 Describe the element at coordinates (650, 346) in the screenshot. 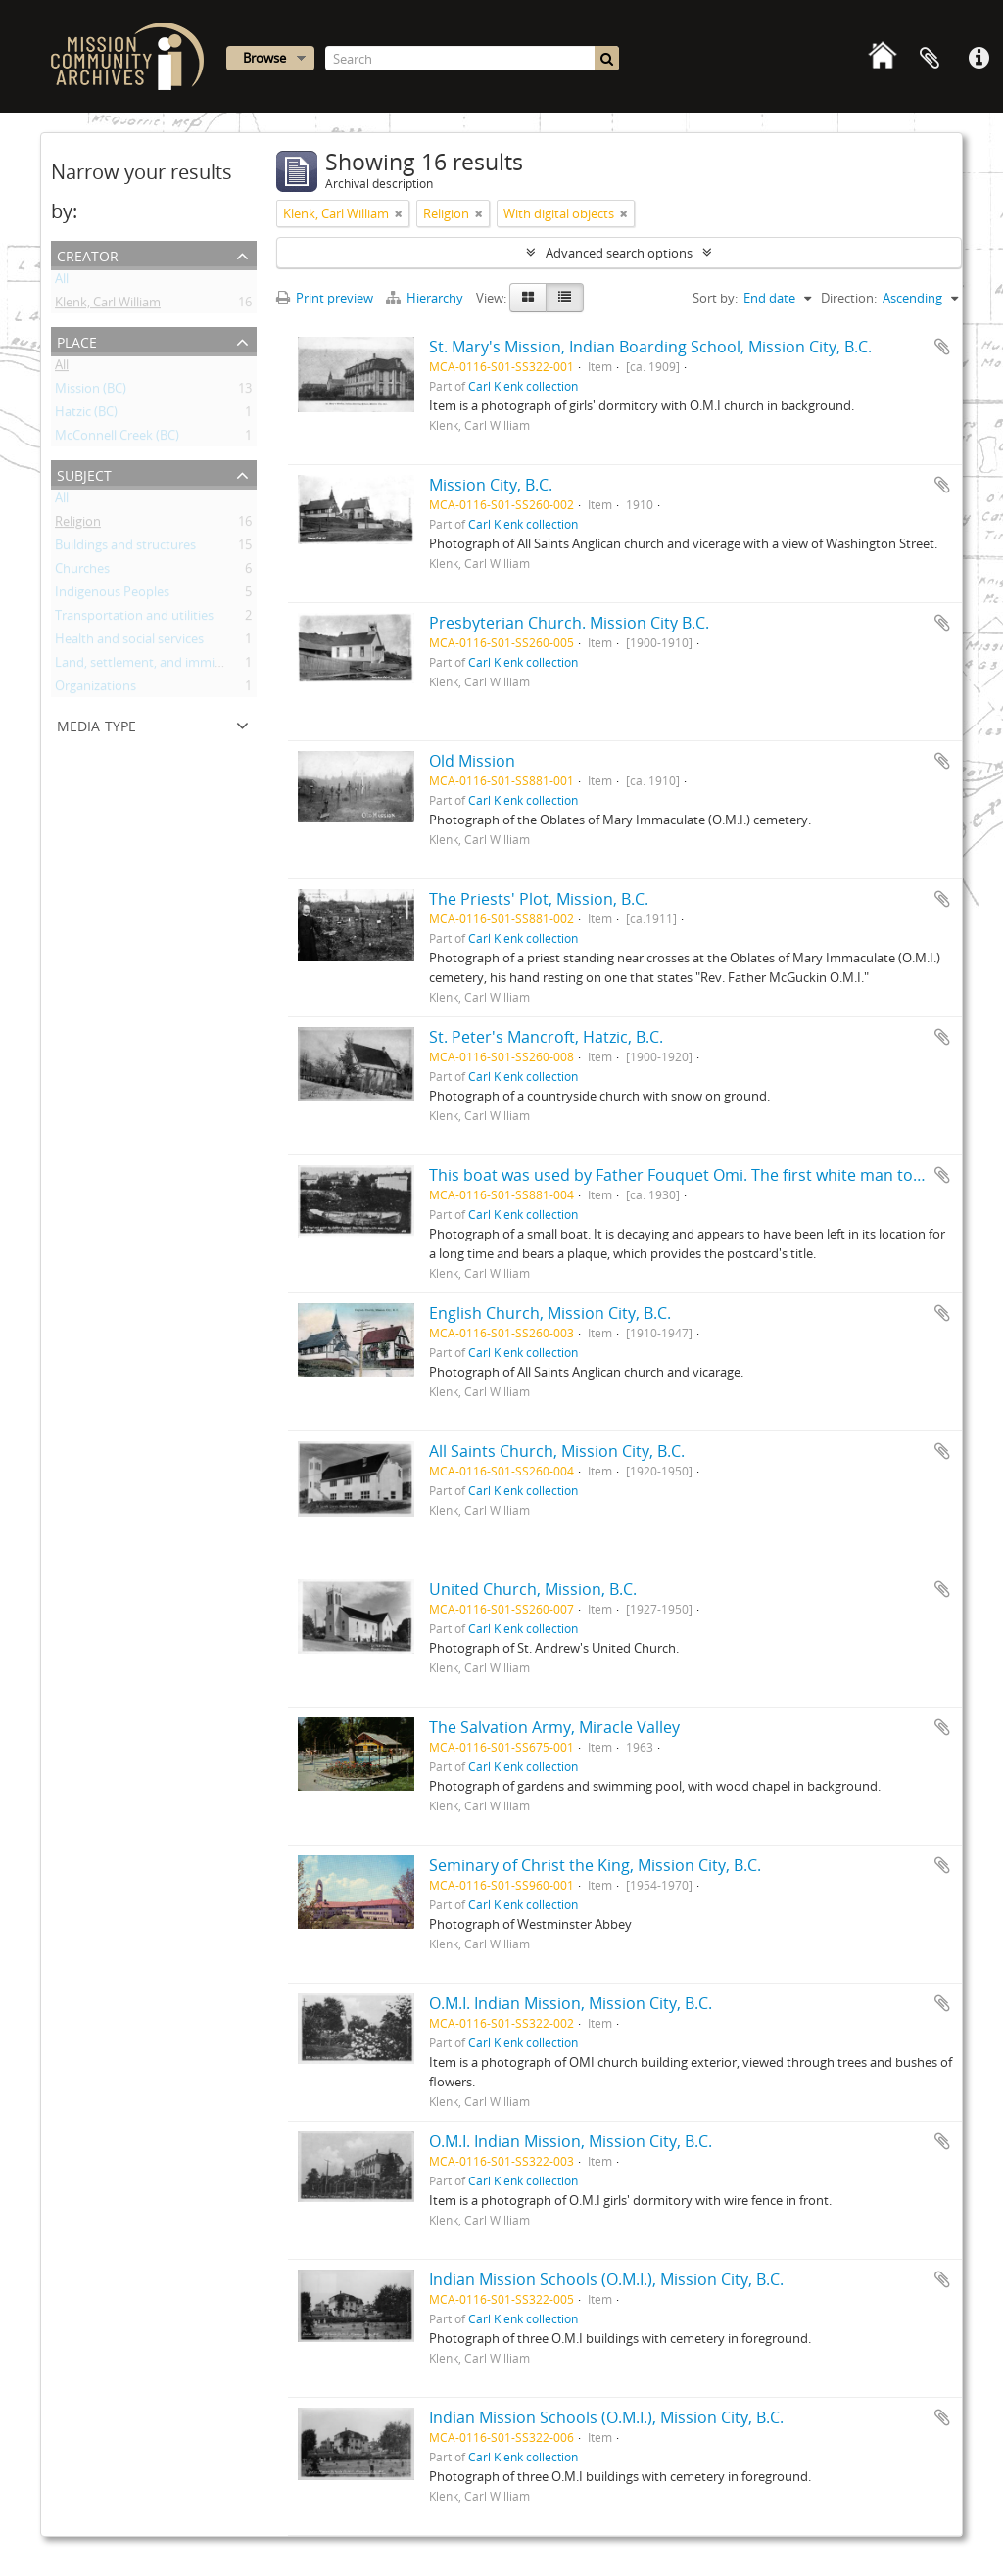

I see `St. Mary's Mission, Indian Boarding School, Mission City, B.C.` at that location.